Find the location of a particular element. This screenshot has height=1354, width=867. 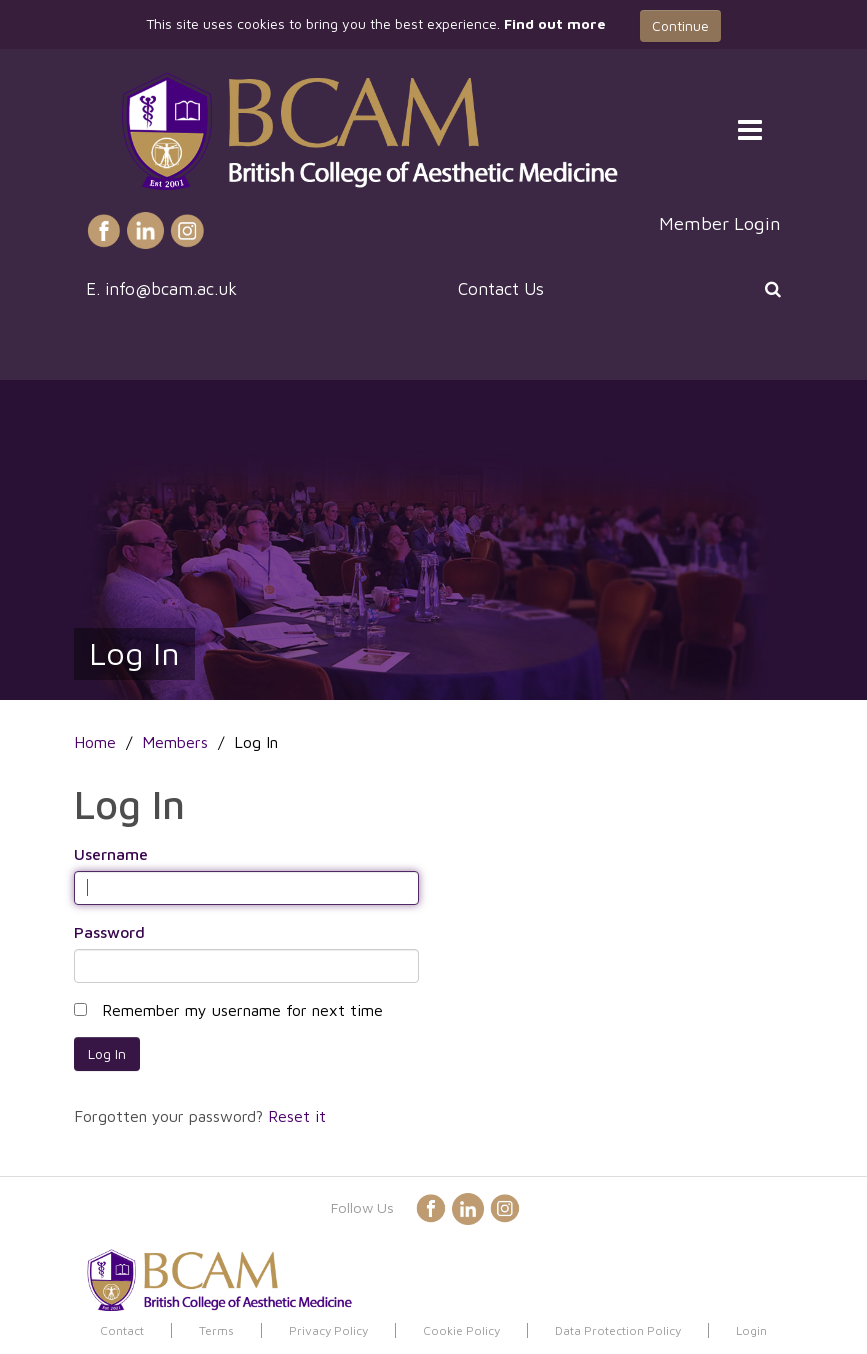

Remember my username for next time is located at coordinates (242, 1010).